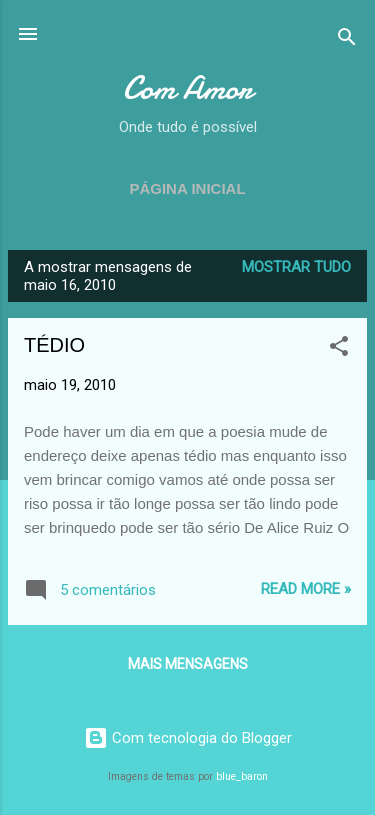 The height and width of the screenshot is (815, 375). I want to click on Mostrar tudo, so click(296, 267).